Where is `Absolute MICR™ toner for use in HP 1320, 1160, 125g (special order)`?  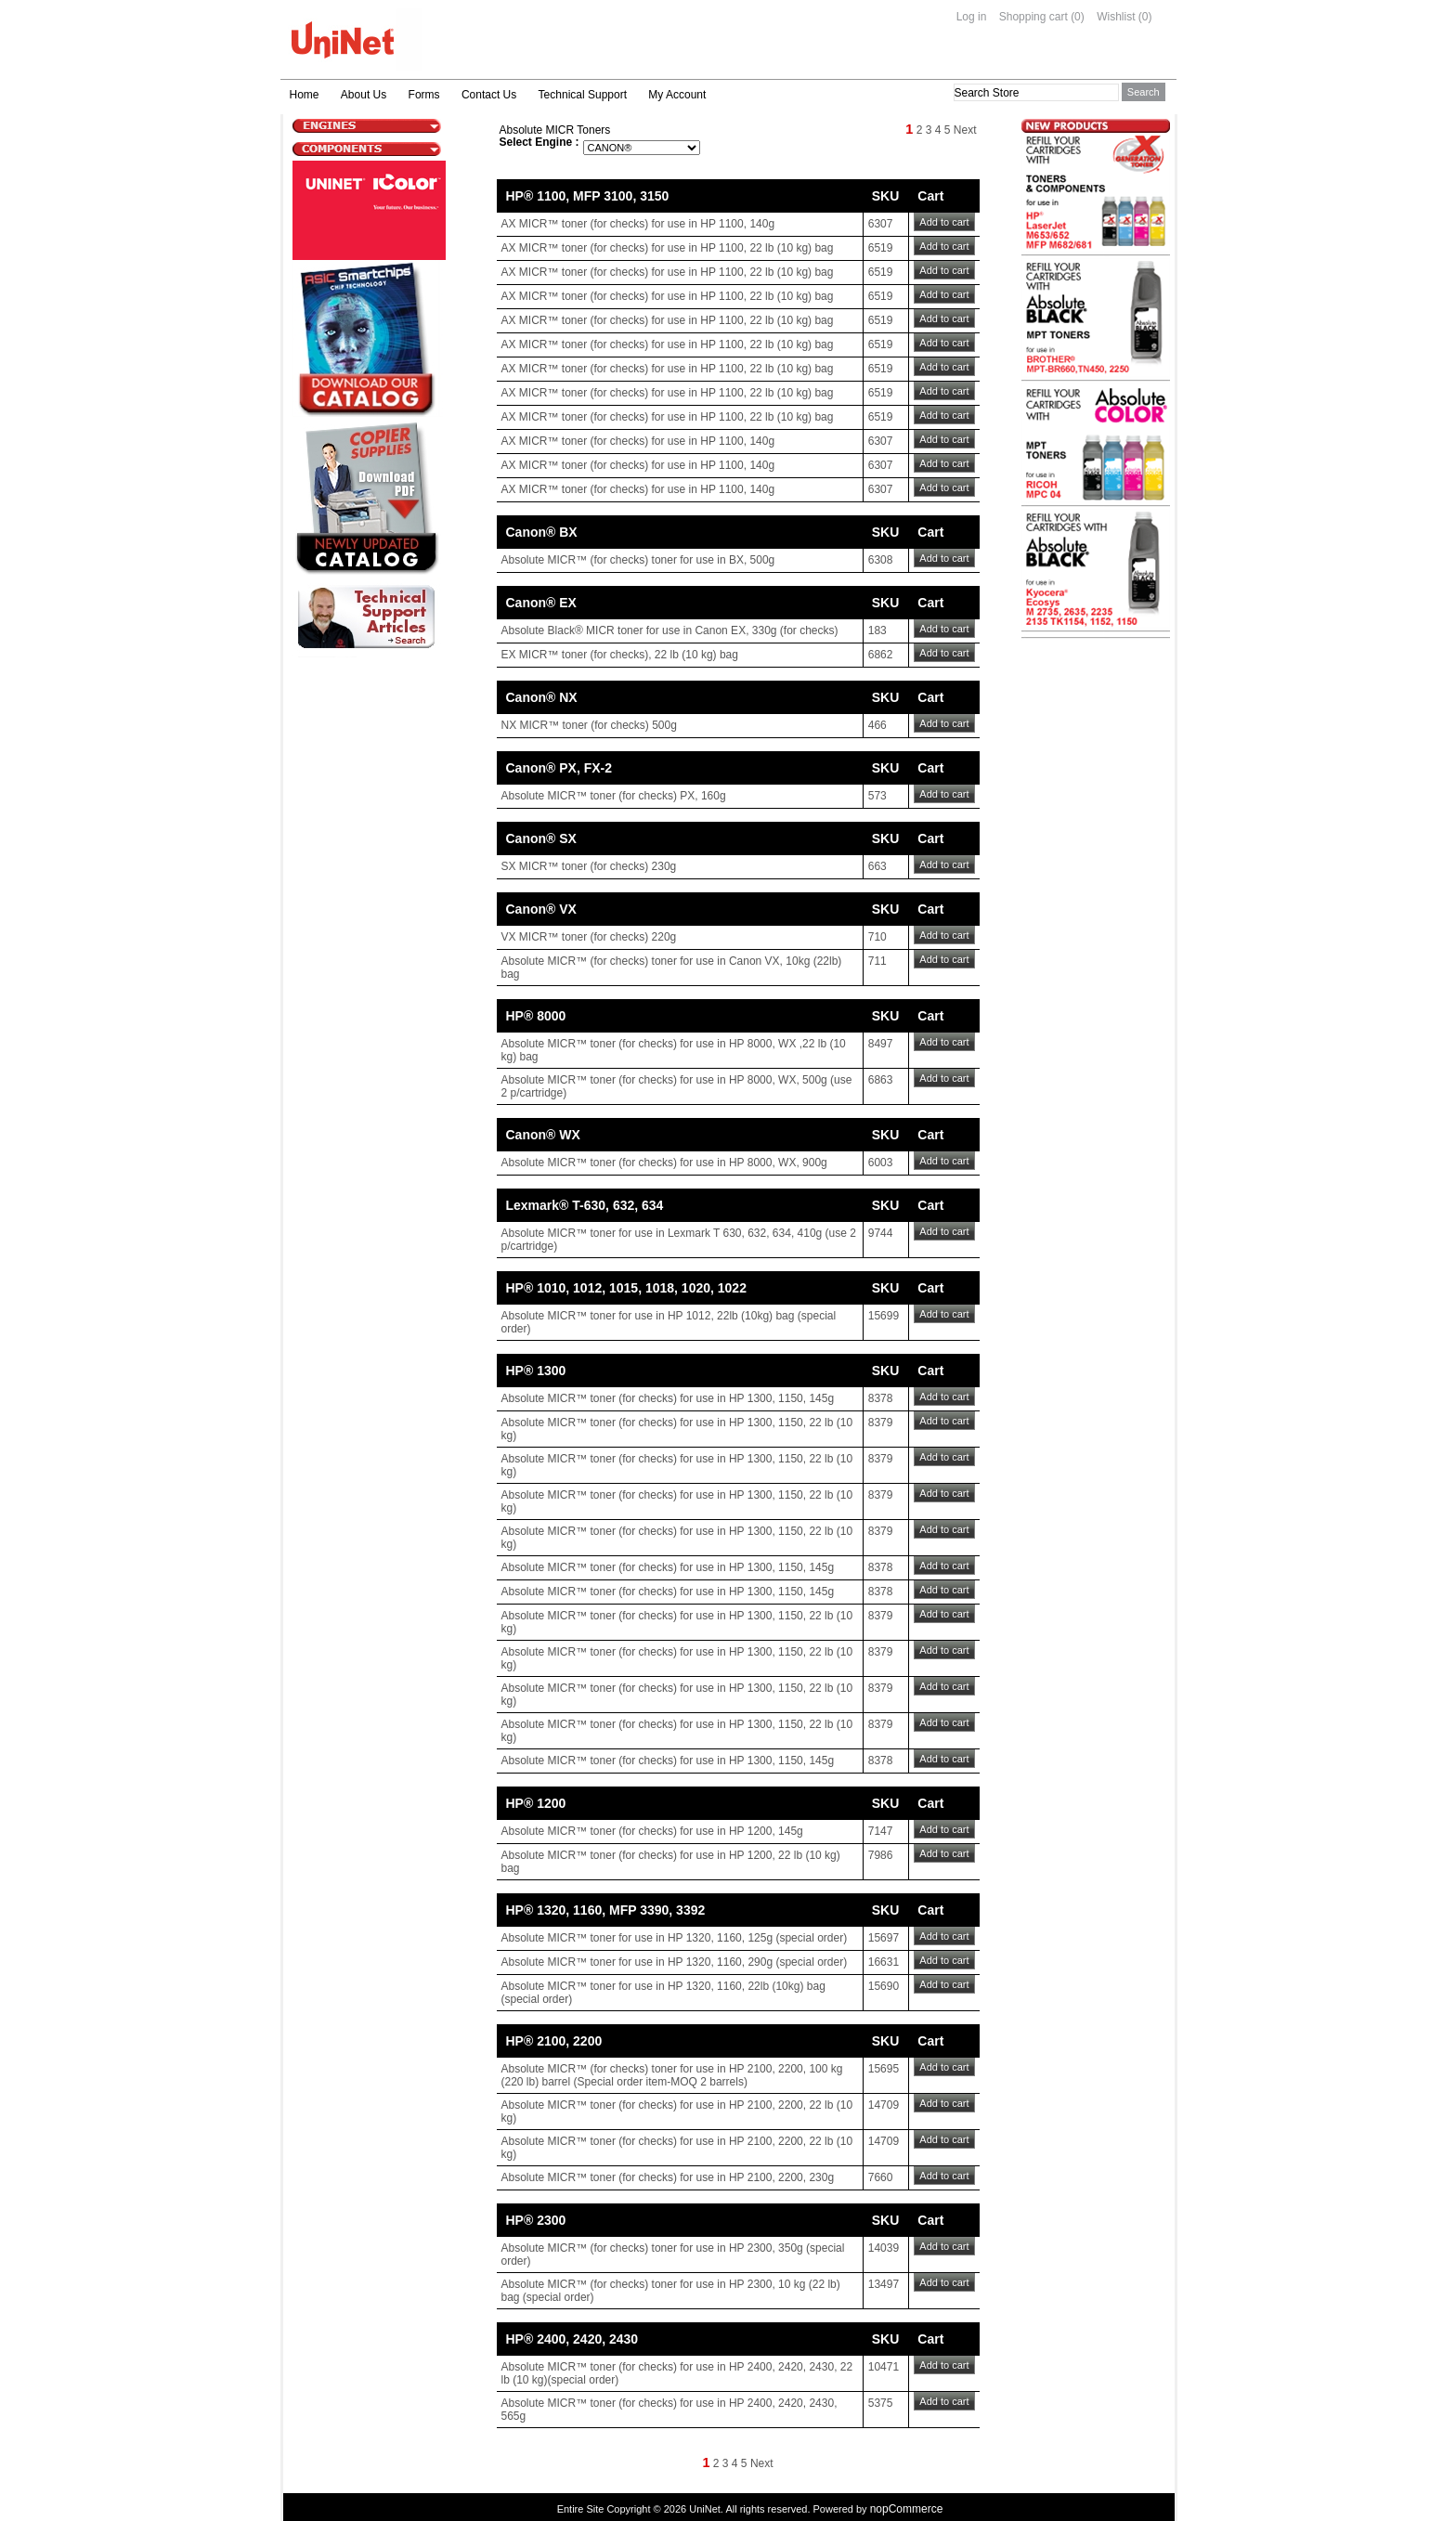 Absolute MICR™ toner for use in HP 1320, 1160, 125g (special order) is located at coordinates (674, 1937).